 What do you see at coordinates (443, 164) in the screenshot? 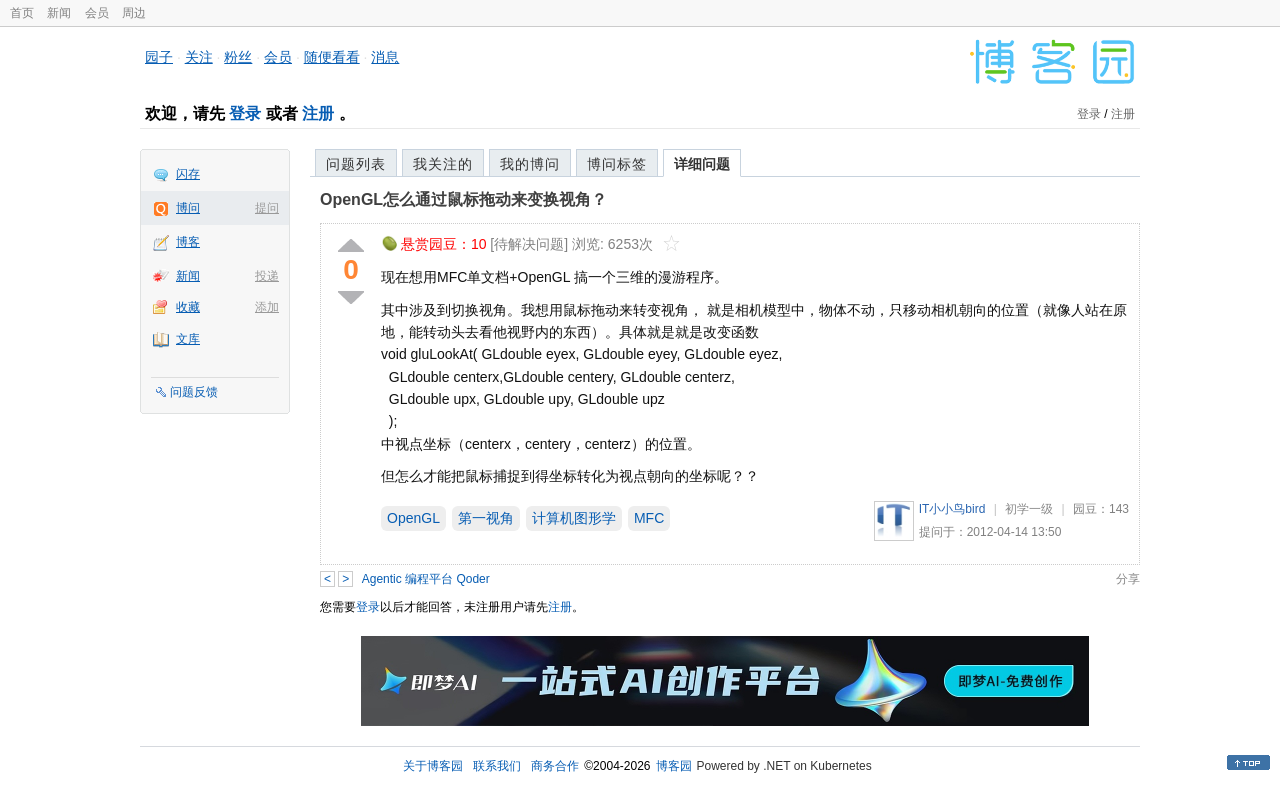
I see `我关注的` at bounding box center [443, 164].